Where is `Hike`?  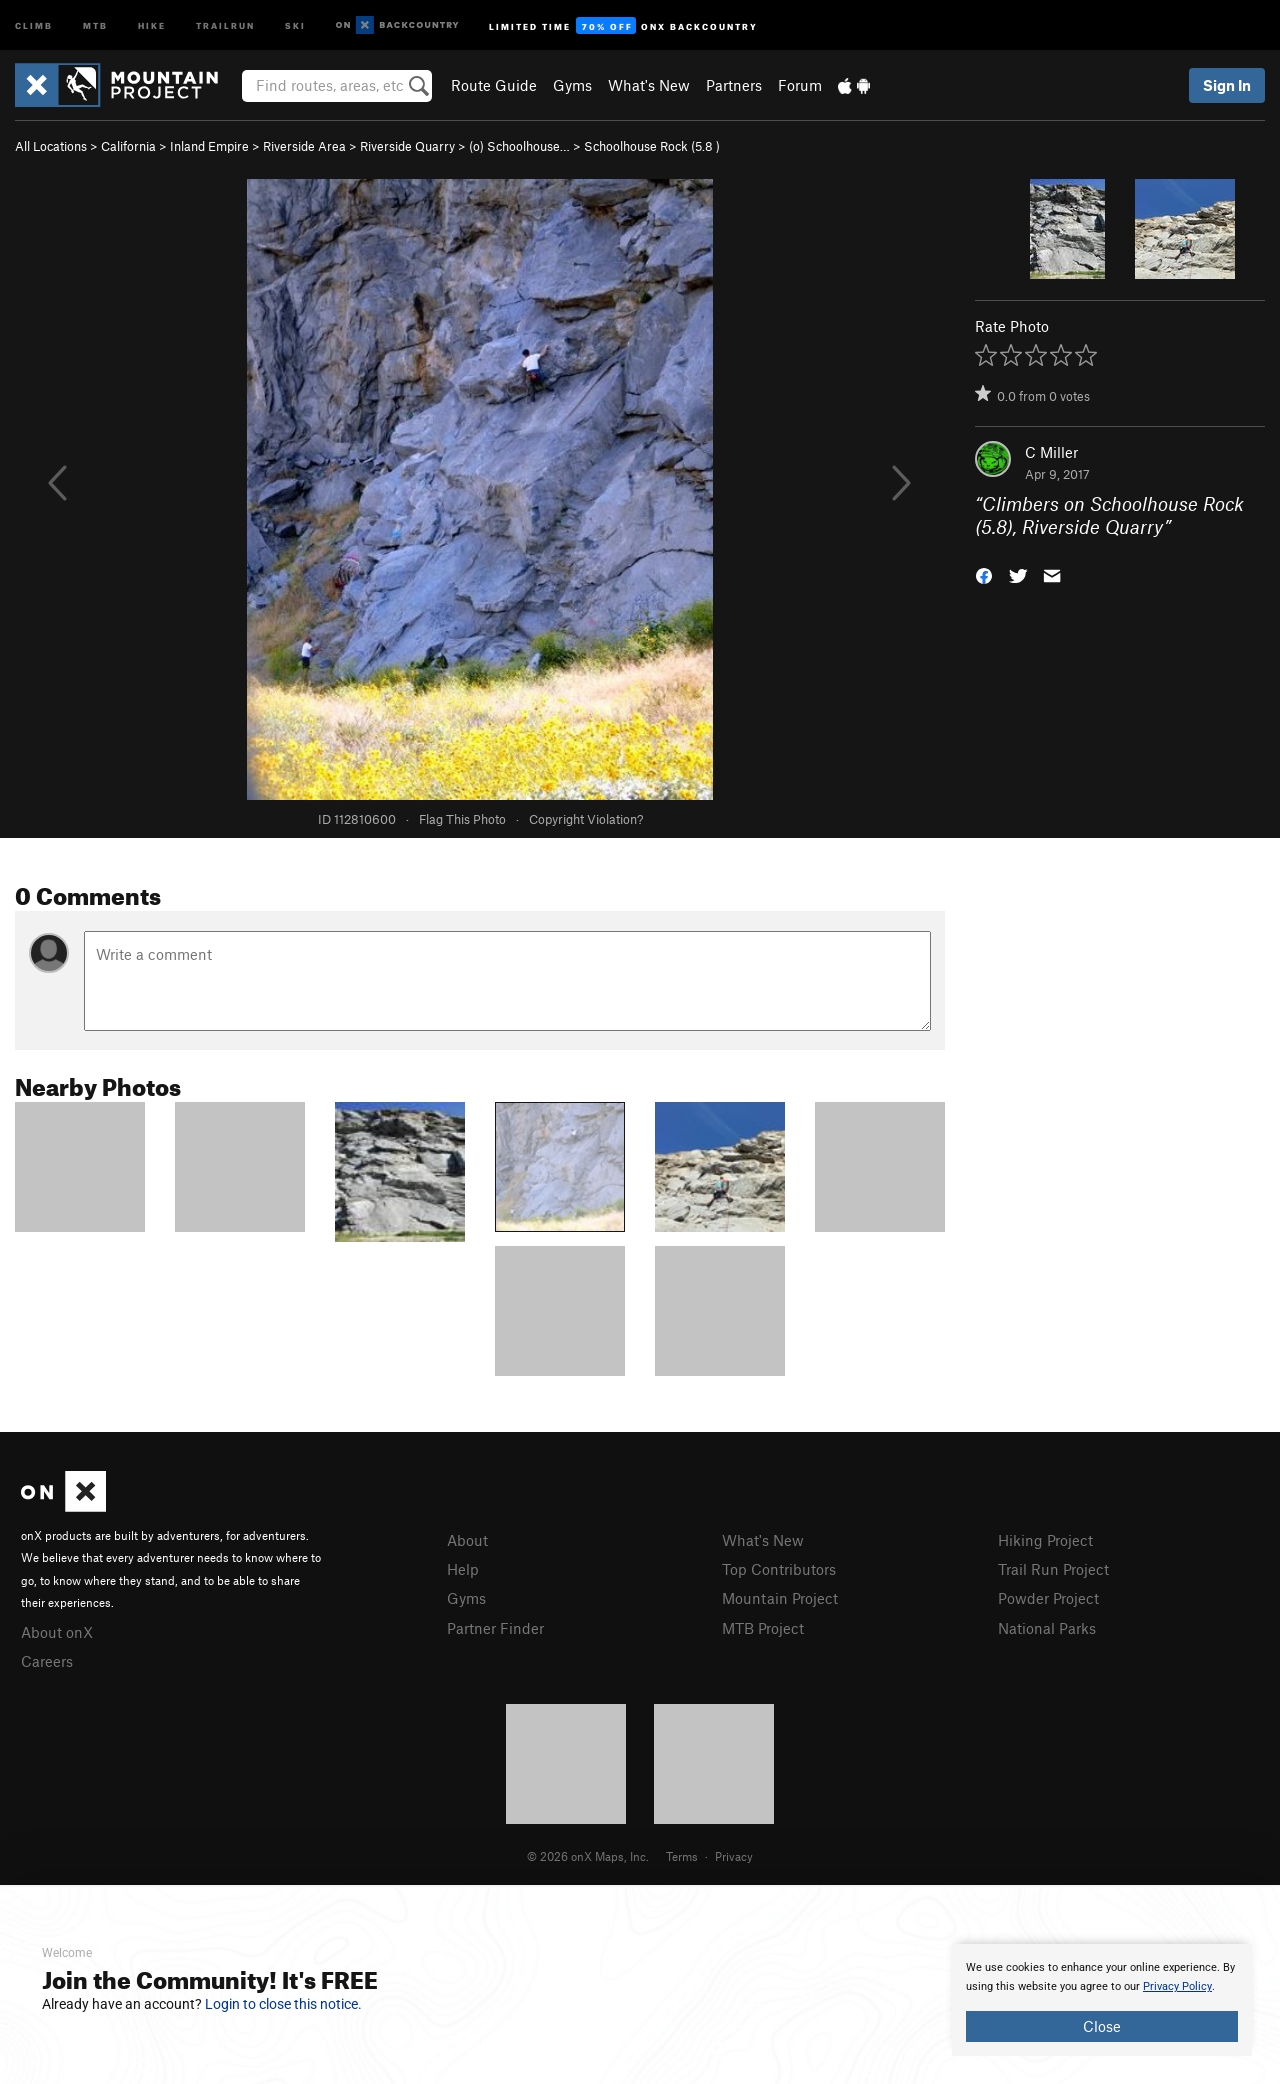 Hike is located at coordinates (152, 24).